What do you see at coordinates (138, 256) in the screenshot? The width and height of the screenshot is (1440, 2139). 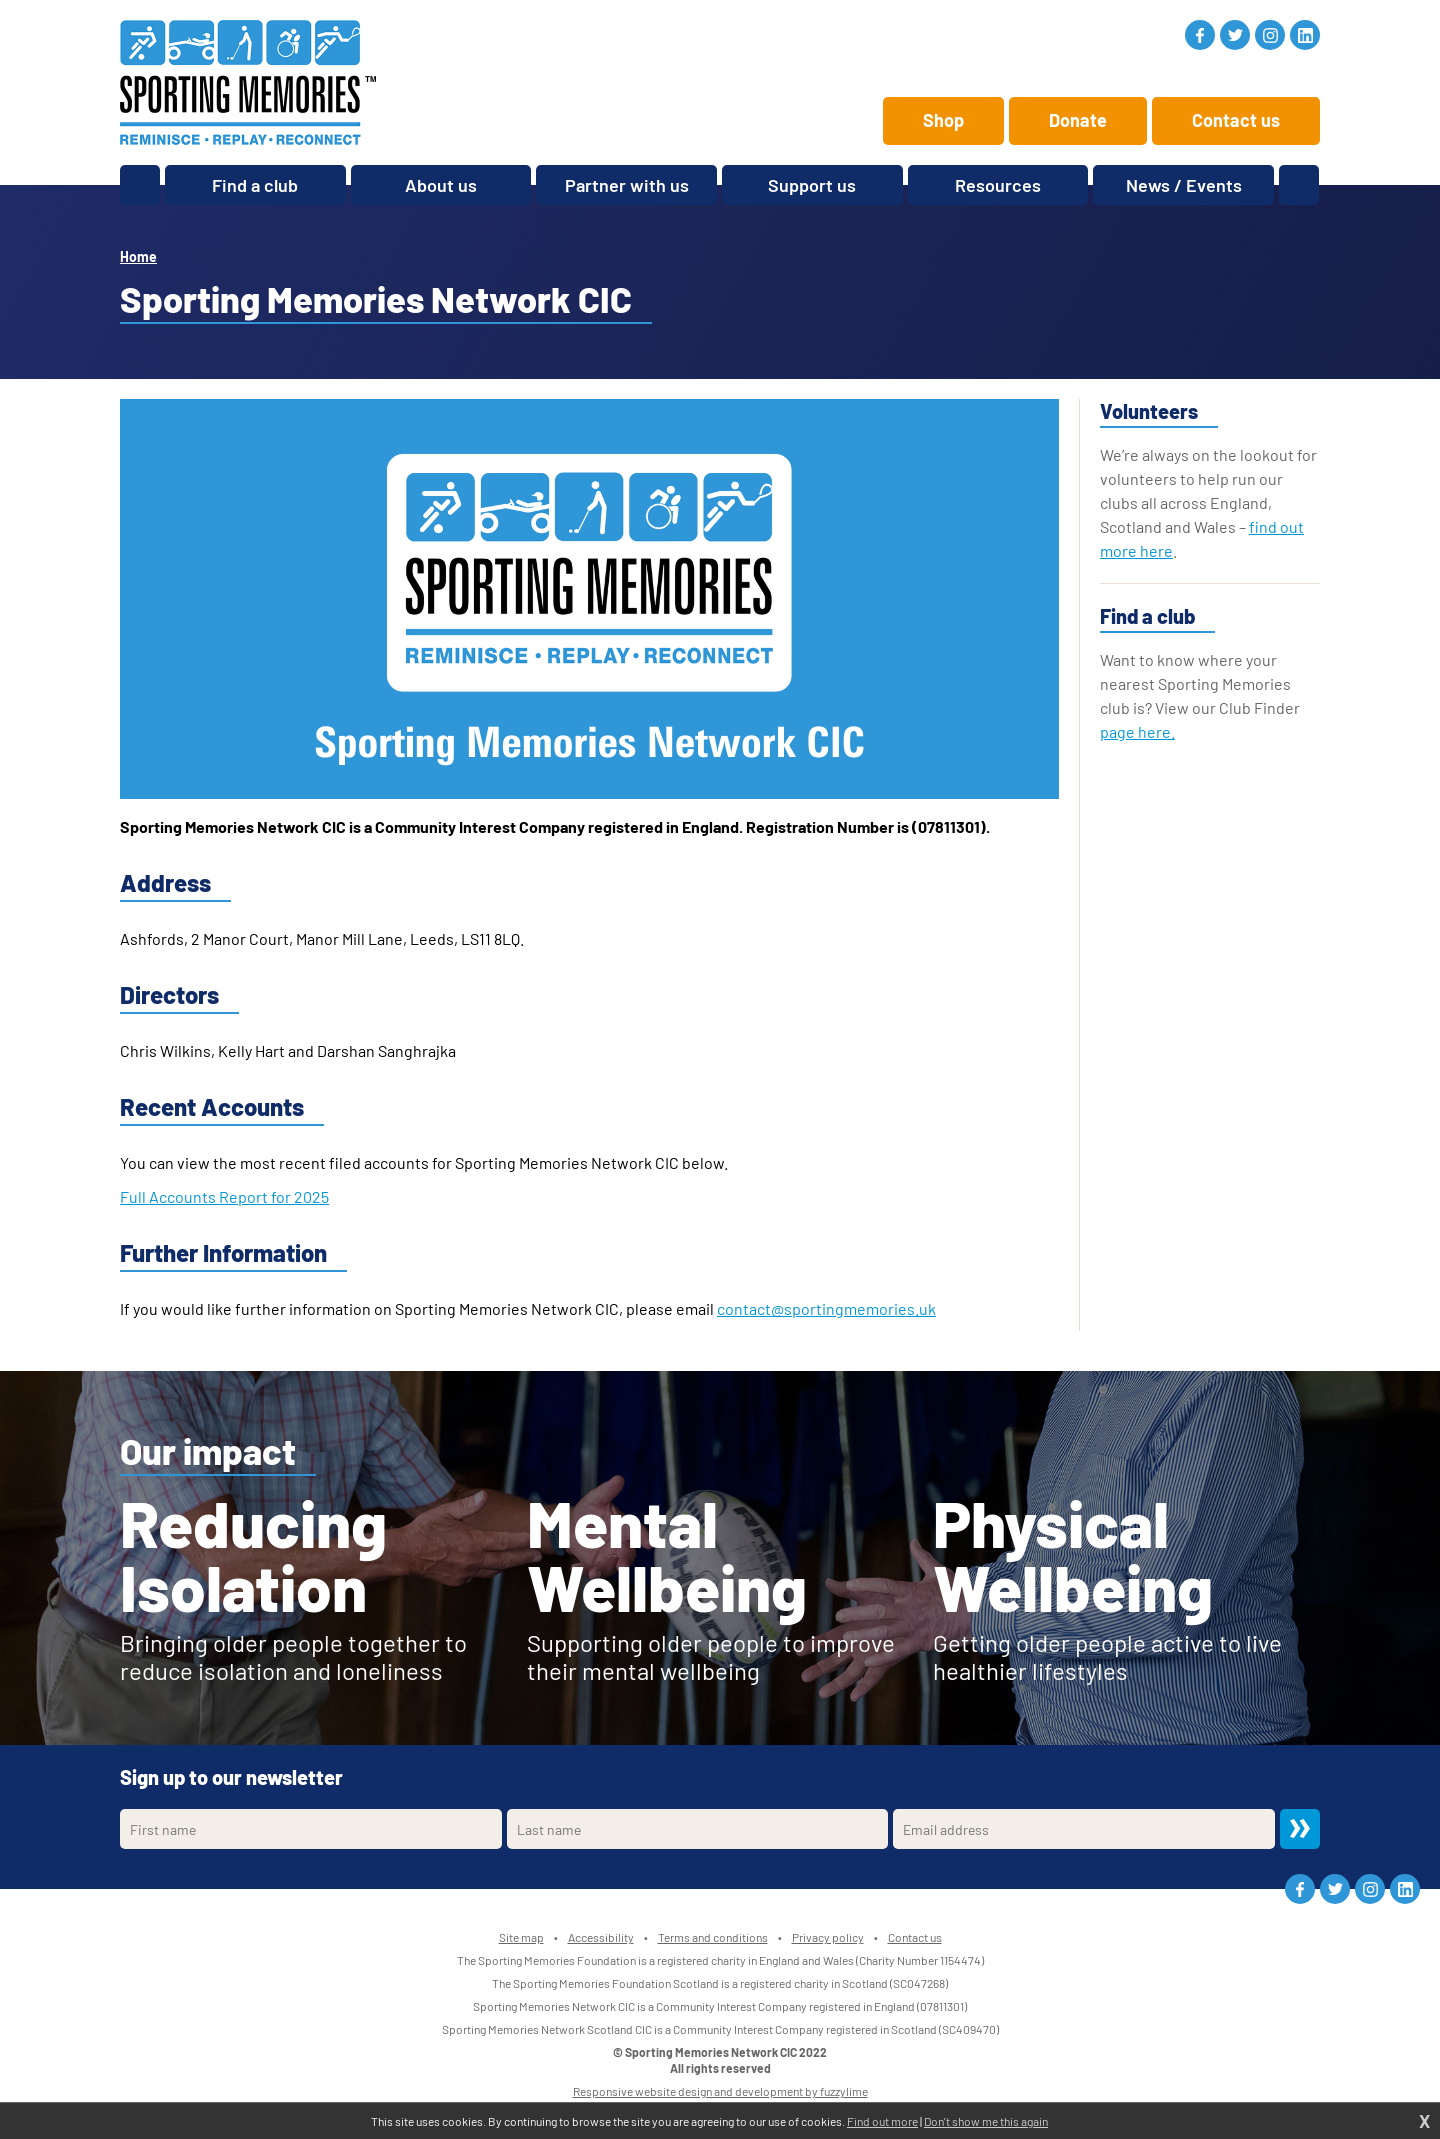 I see `Home` at bounding box center [138, 256].